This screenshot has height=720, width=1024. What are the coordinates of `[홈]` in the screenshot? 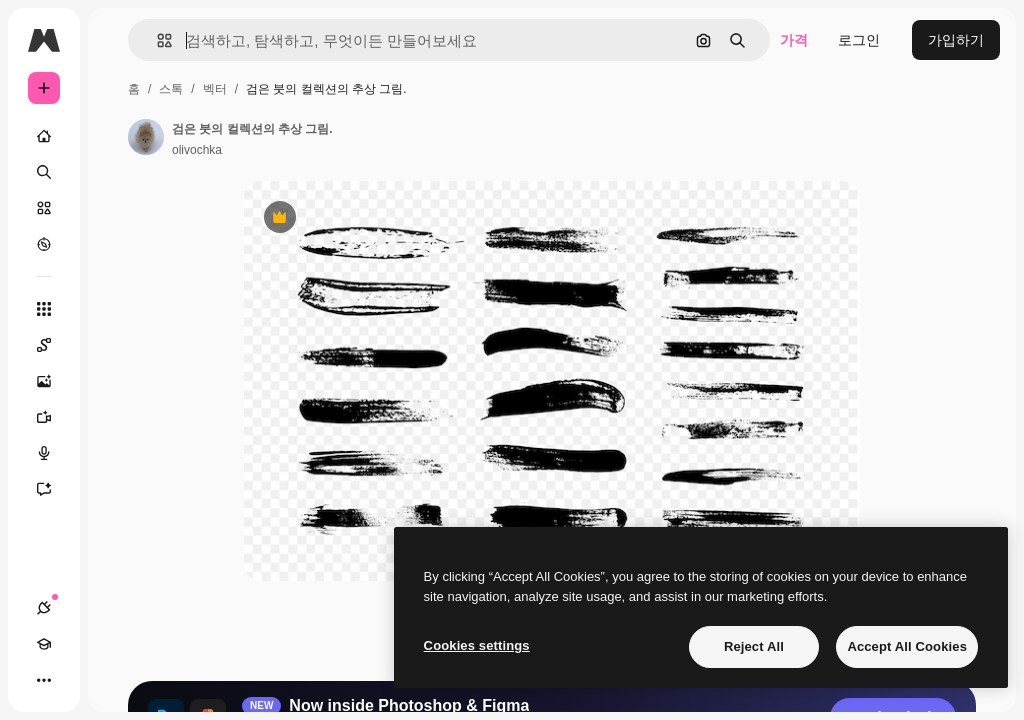 It's located at (44, 136).